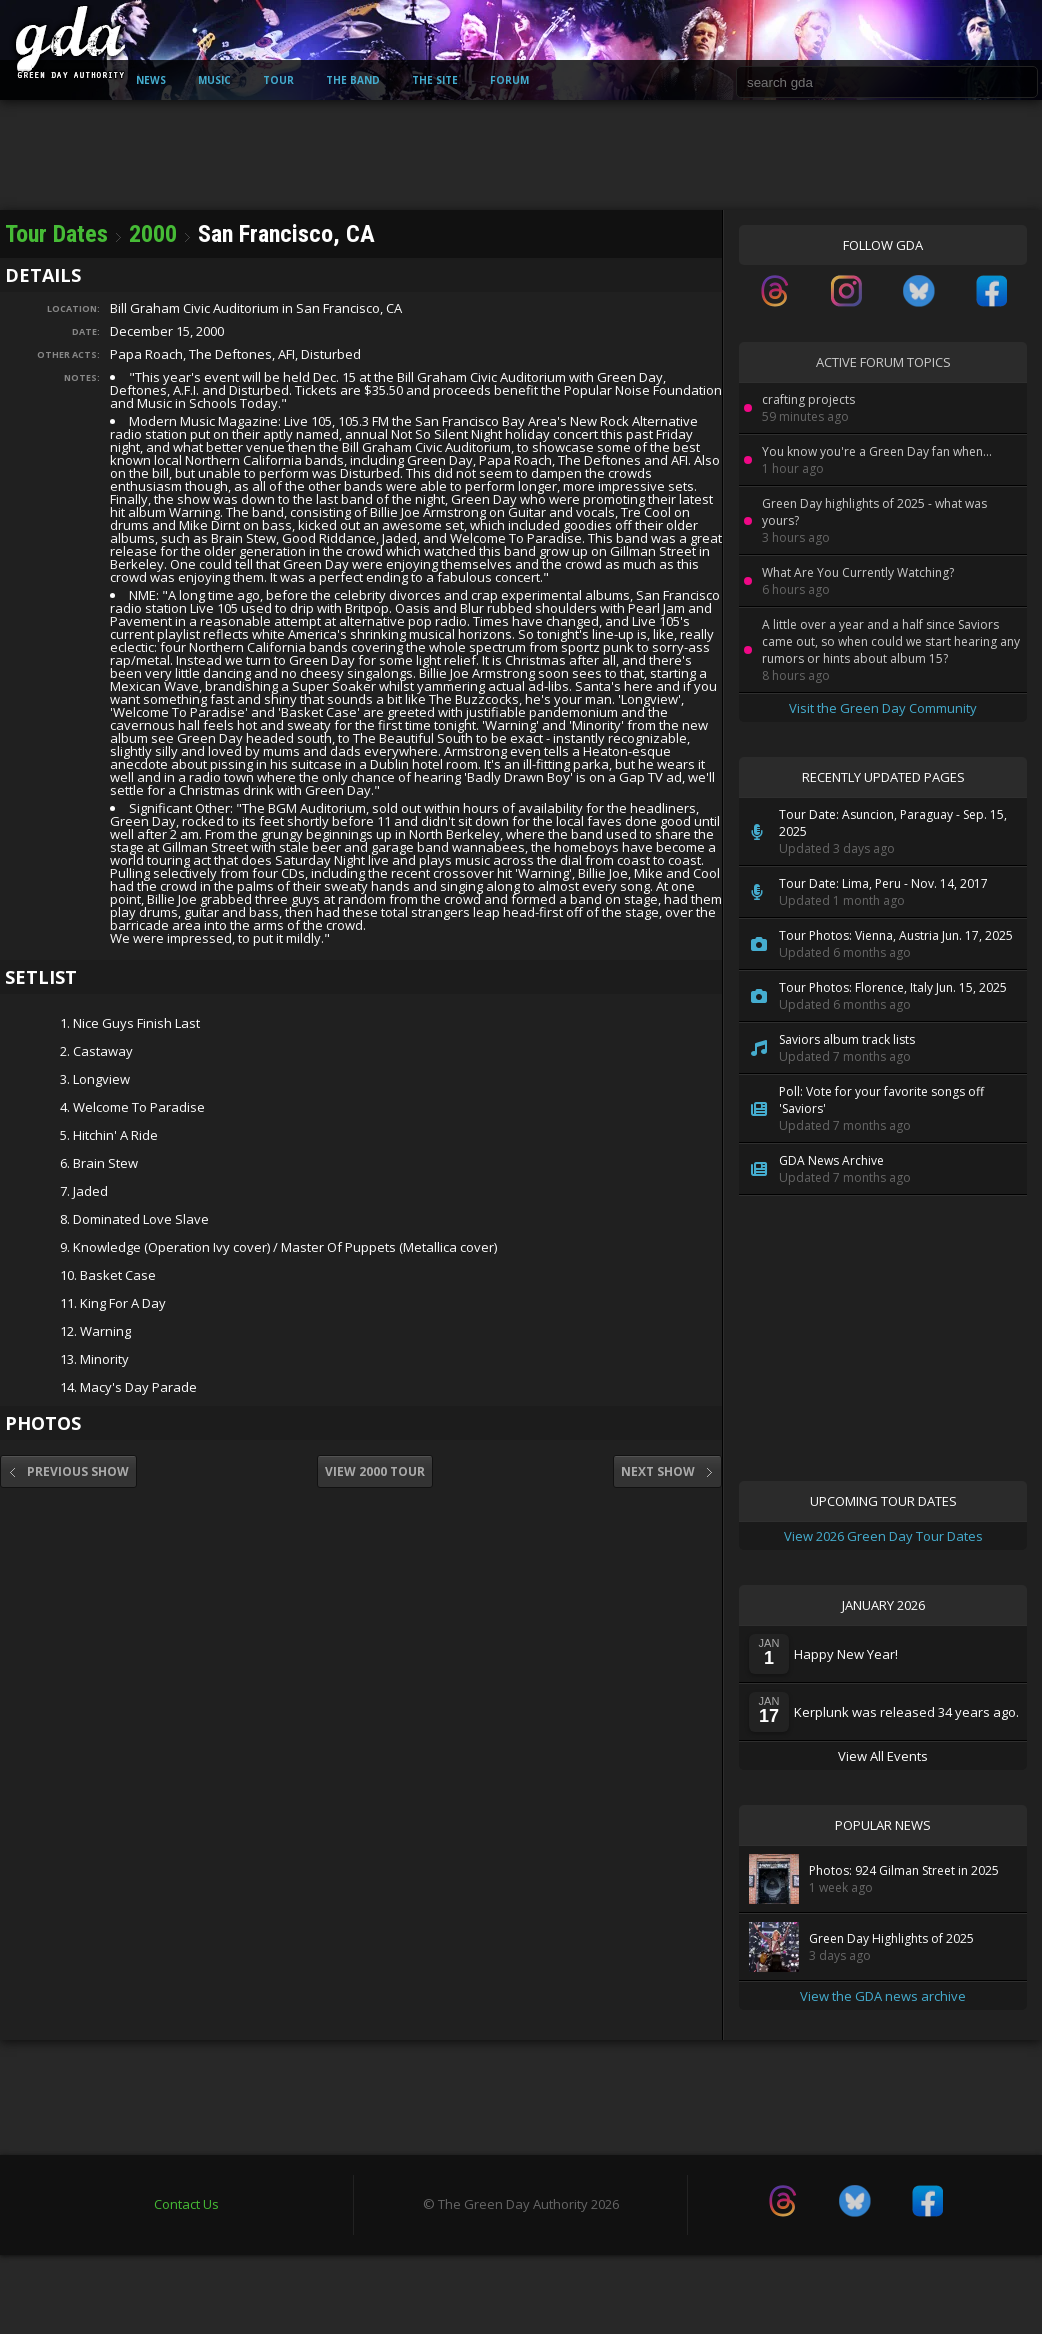  Describe the element at coordinates (509, 80) in the screenshot. I see `Forum` at that location.